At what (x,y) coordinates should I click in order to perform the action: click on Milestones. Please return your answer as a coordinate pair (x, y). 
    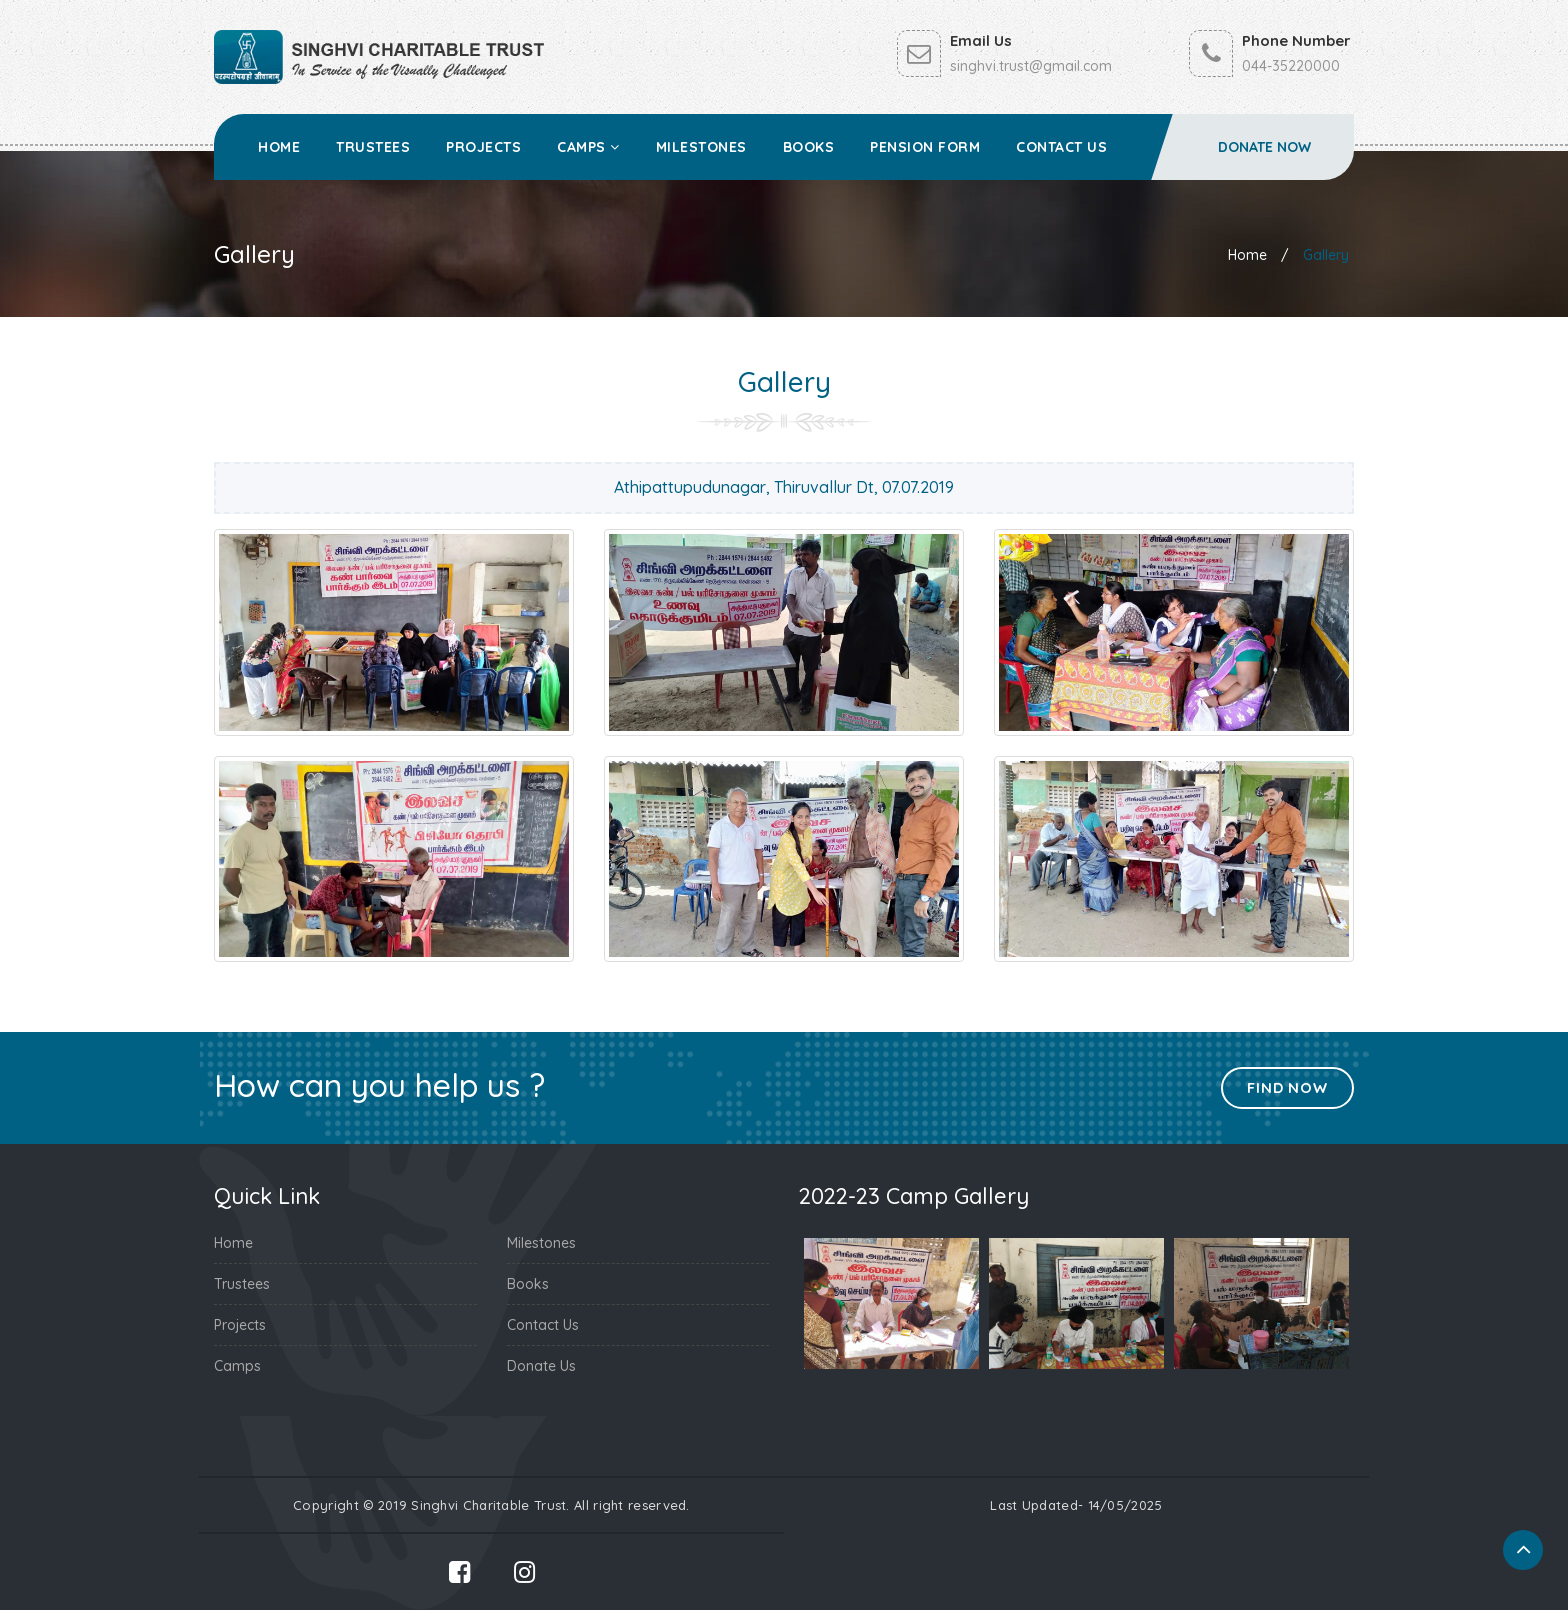
    Looking at the image, I should click on (701, 147).